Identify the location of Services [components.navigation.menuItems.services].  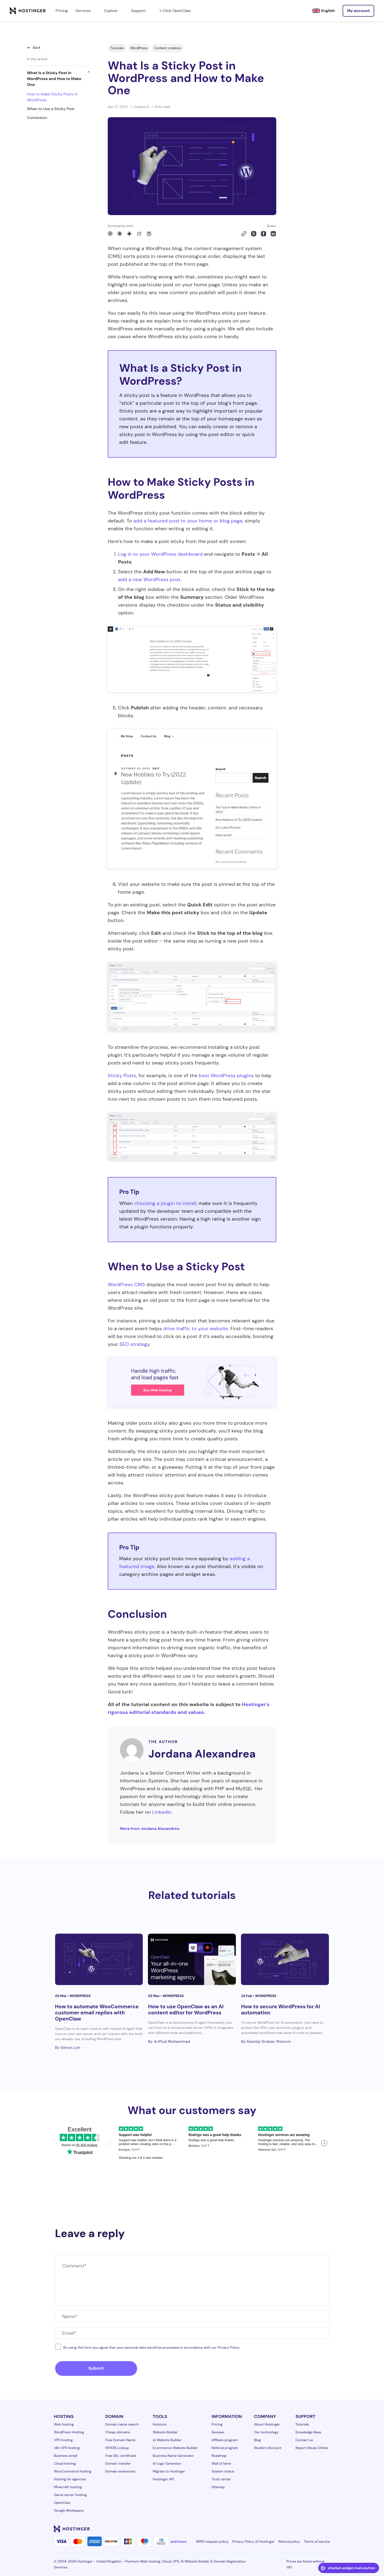
(85, 11).